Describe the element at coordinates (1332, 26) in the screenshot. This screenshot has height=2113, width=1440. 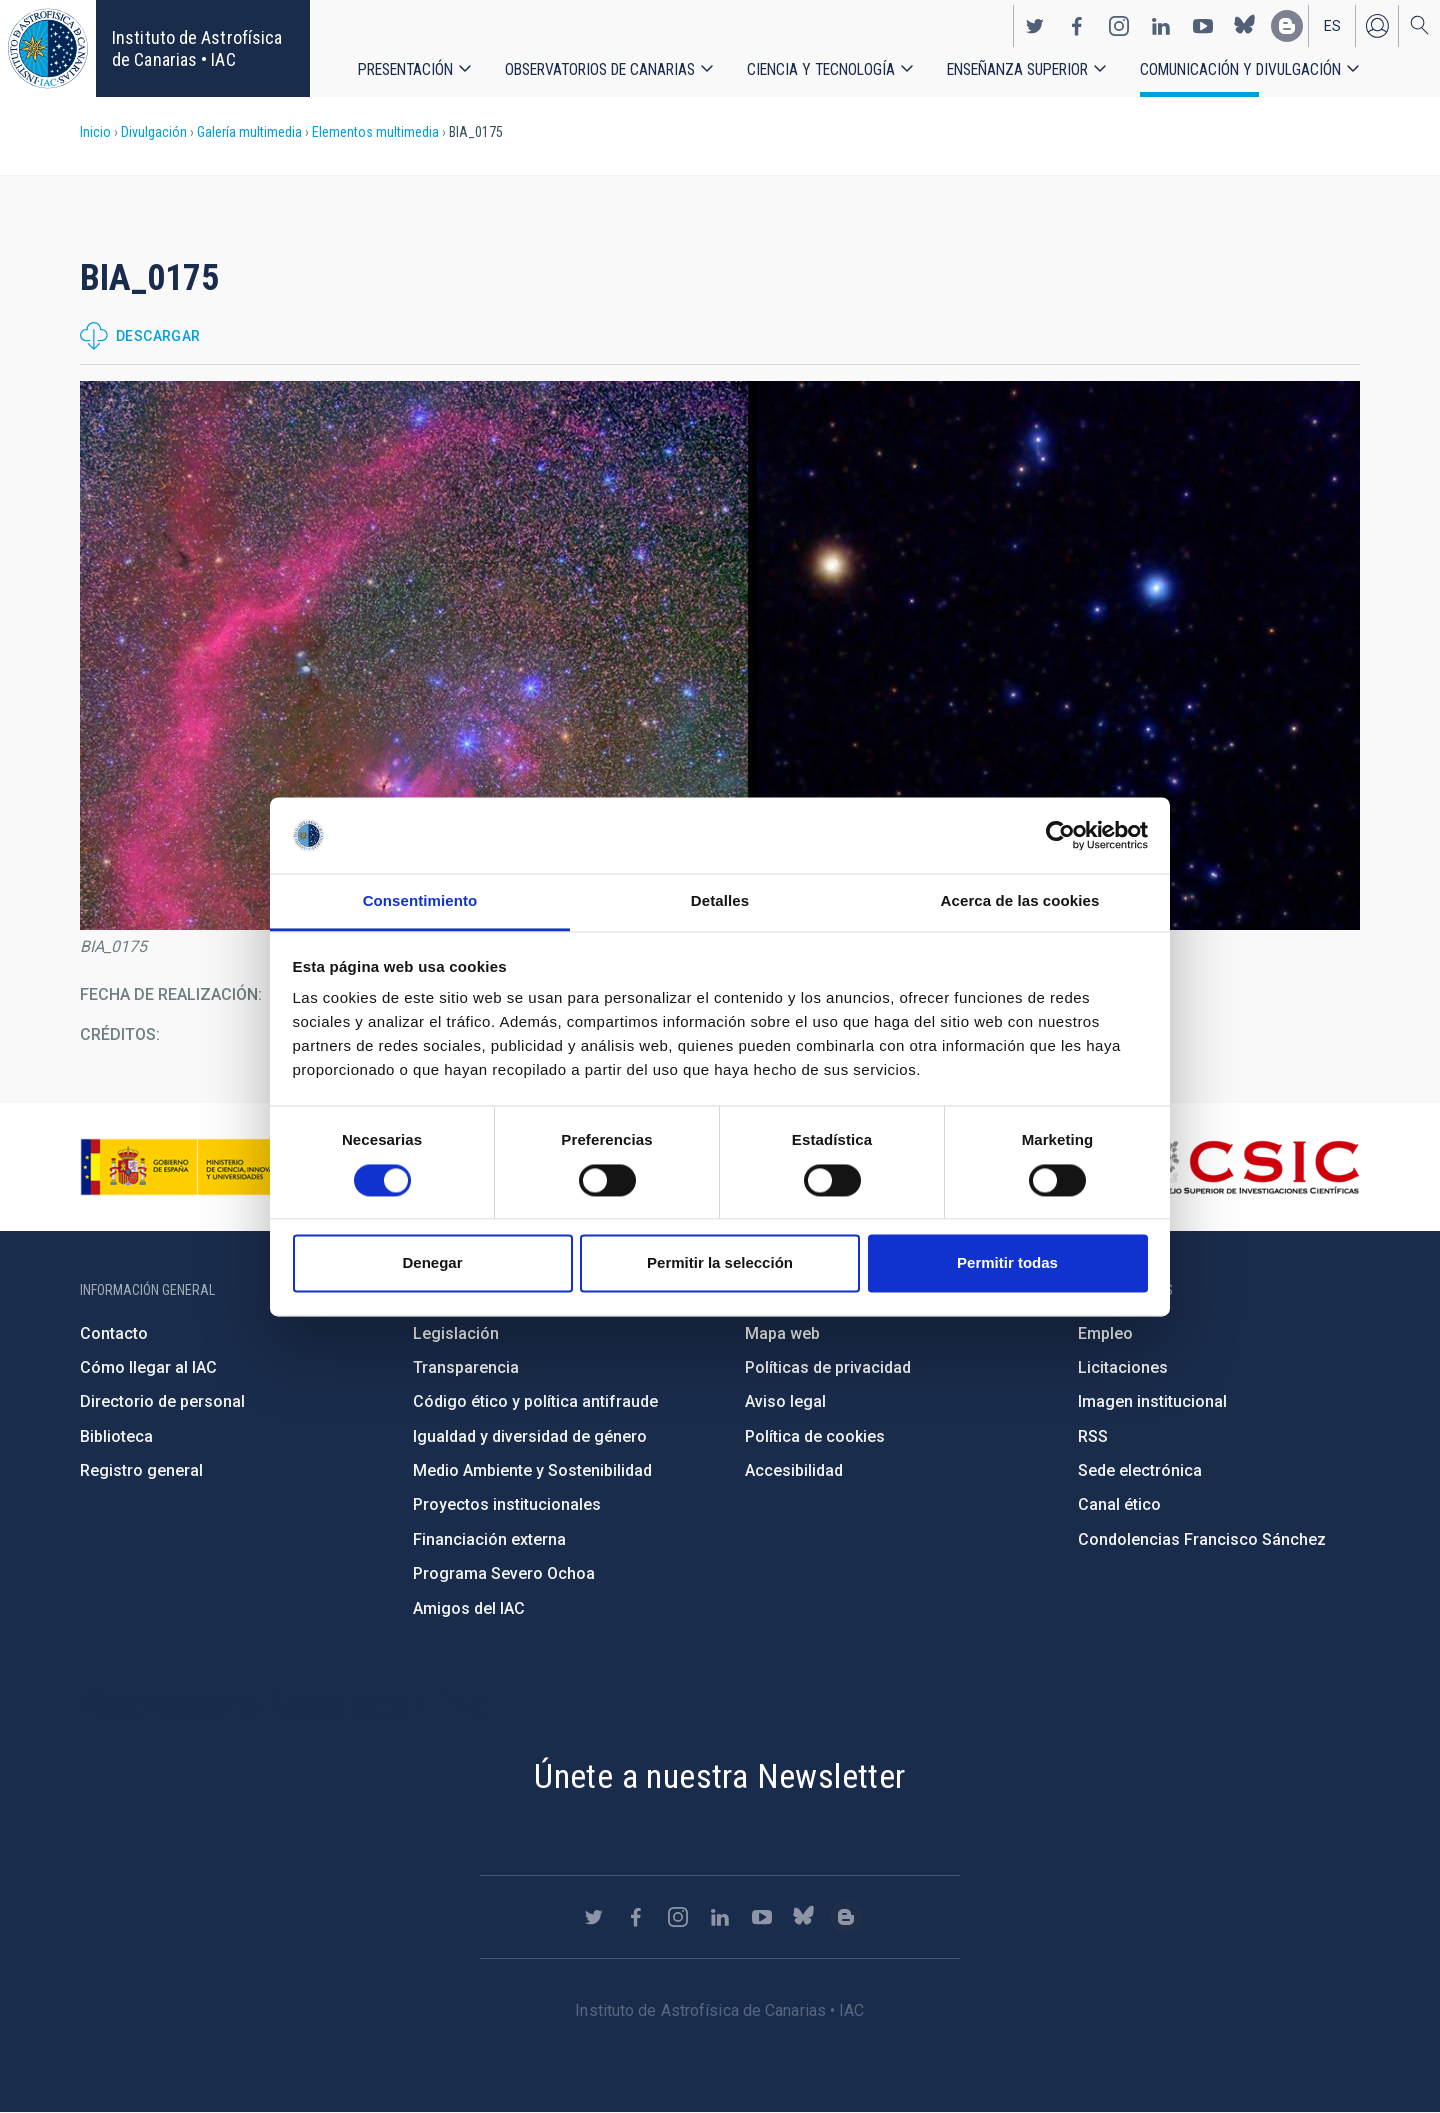
I see `es` at that location.